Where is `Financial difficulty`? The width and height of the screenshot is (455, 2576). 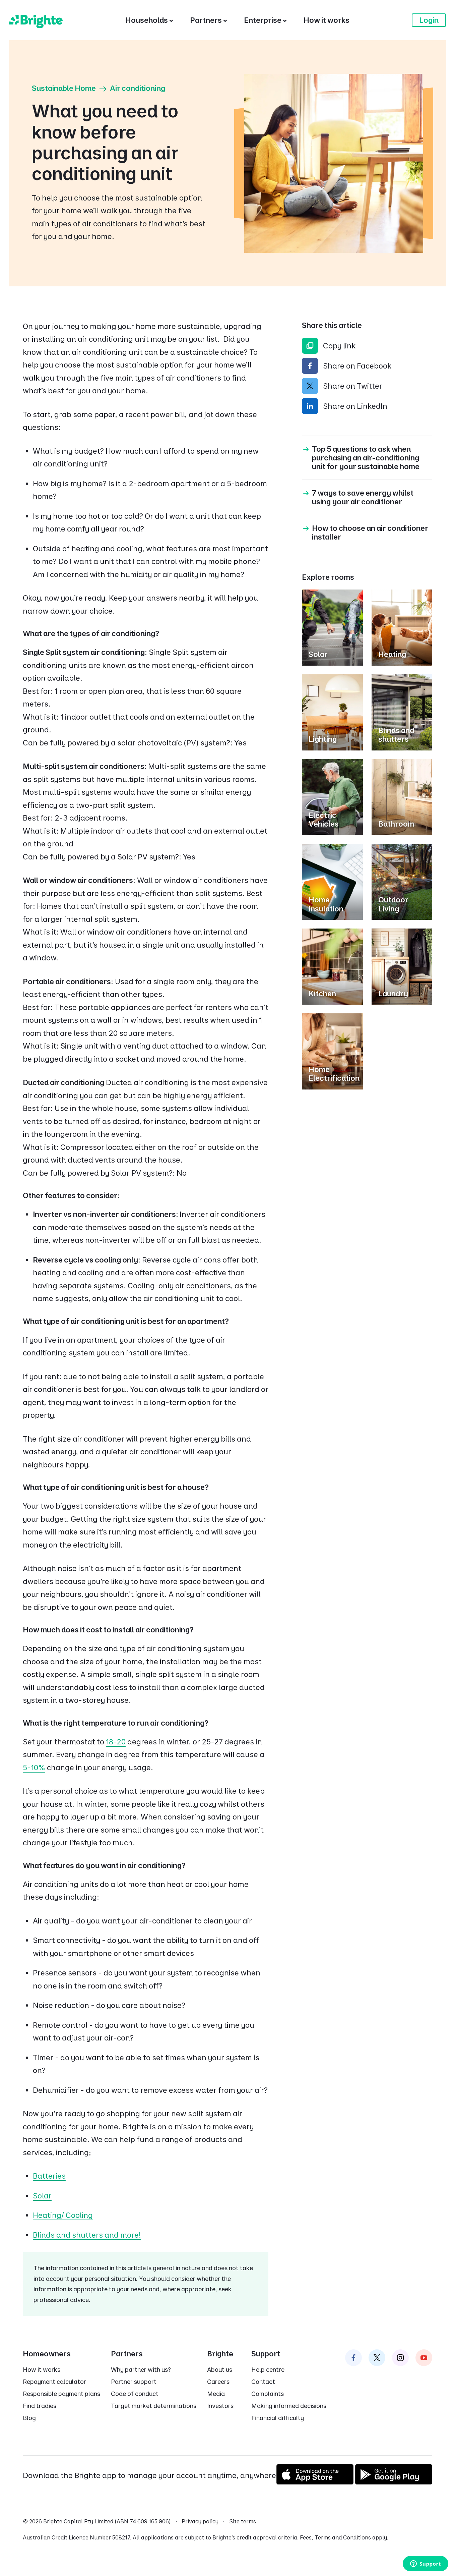 Financial difficulty is located at coordinates (277, 2417).